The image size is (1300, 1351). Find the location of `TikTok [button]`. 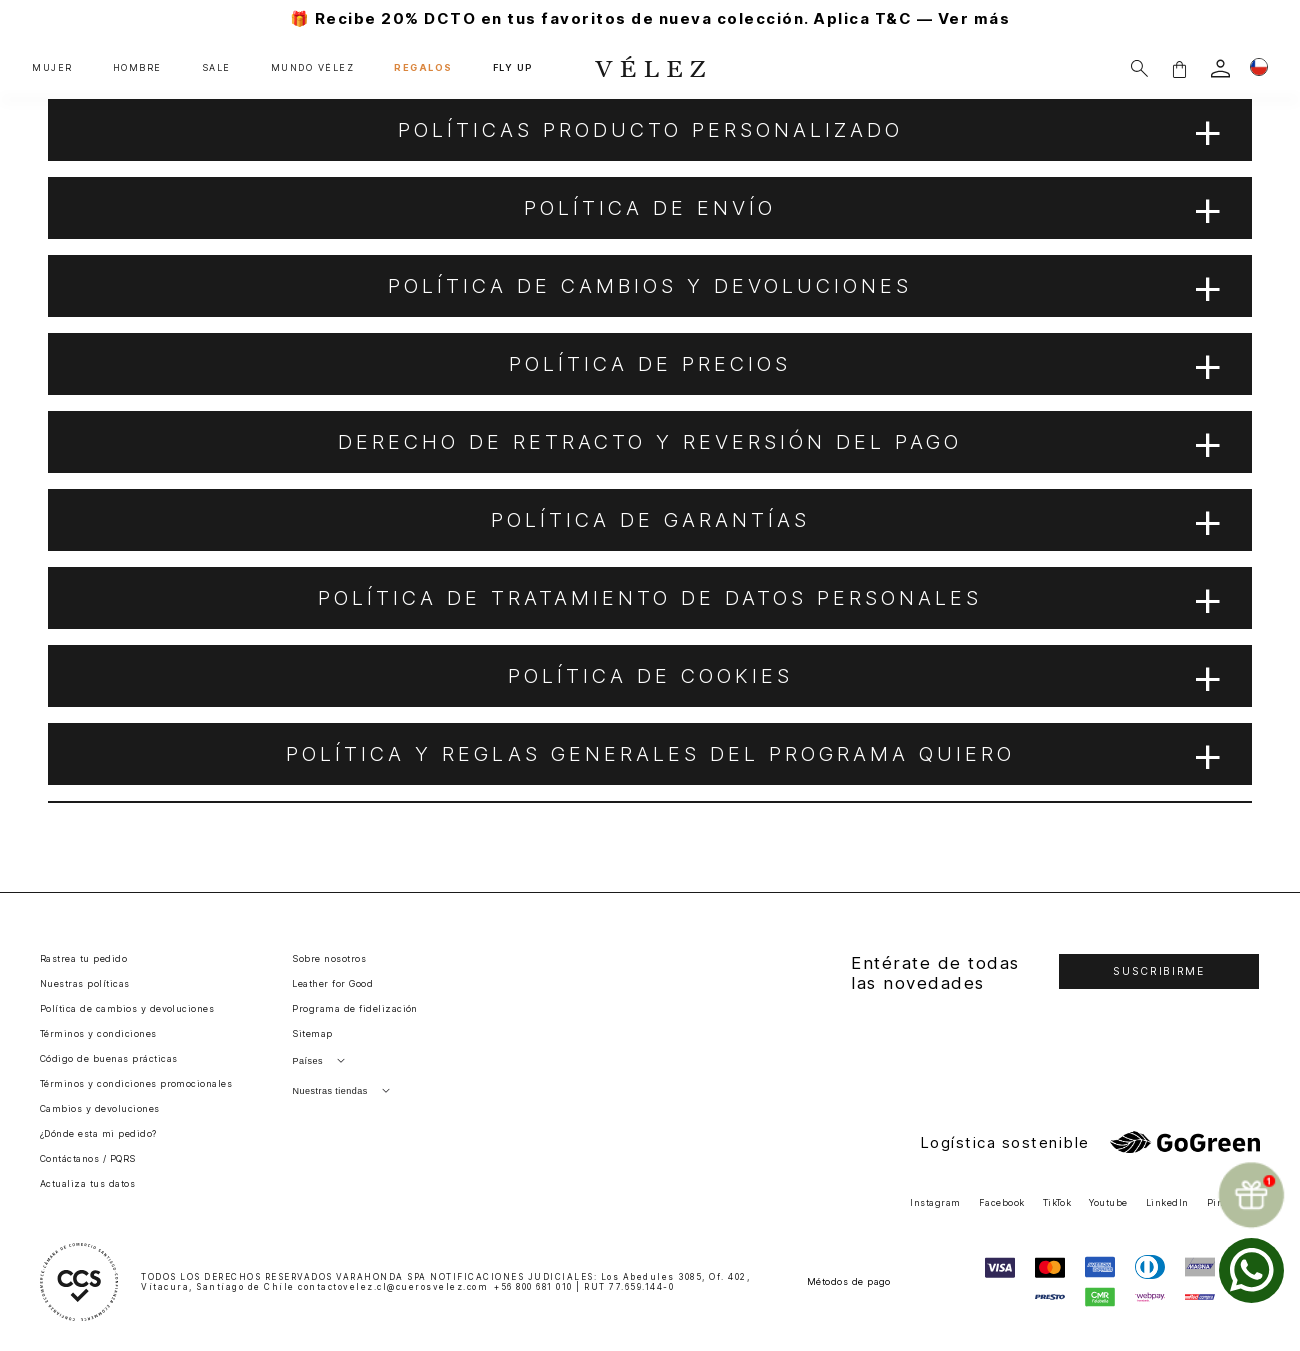

TikTok [button] is located at coordinates (1057, 1202).